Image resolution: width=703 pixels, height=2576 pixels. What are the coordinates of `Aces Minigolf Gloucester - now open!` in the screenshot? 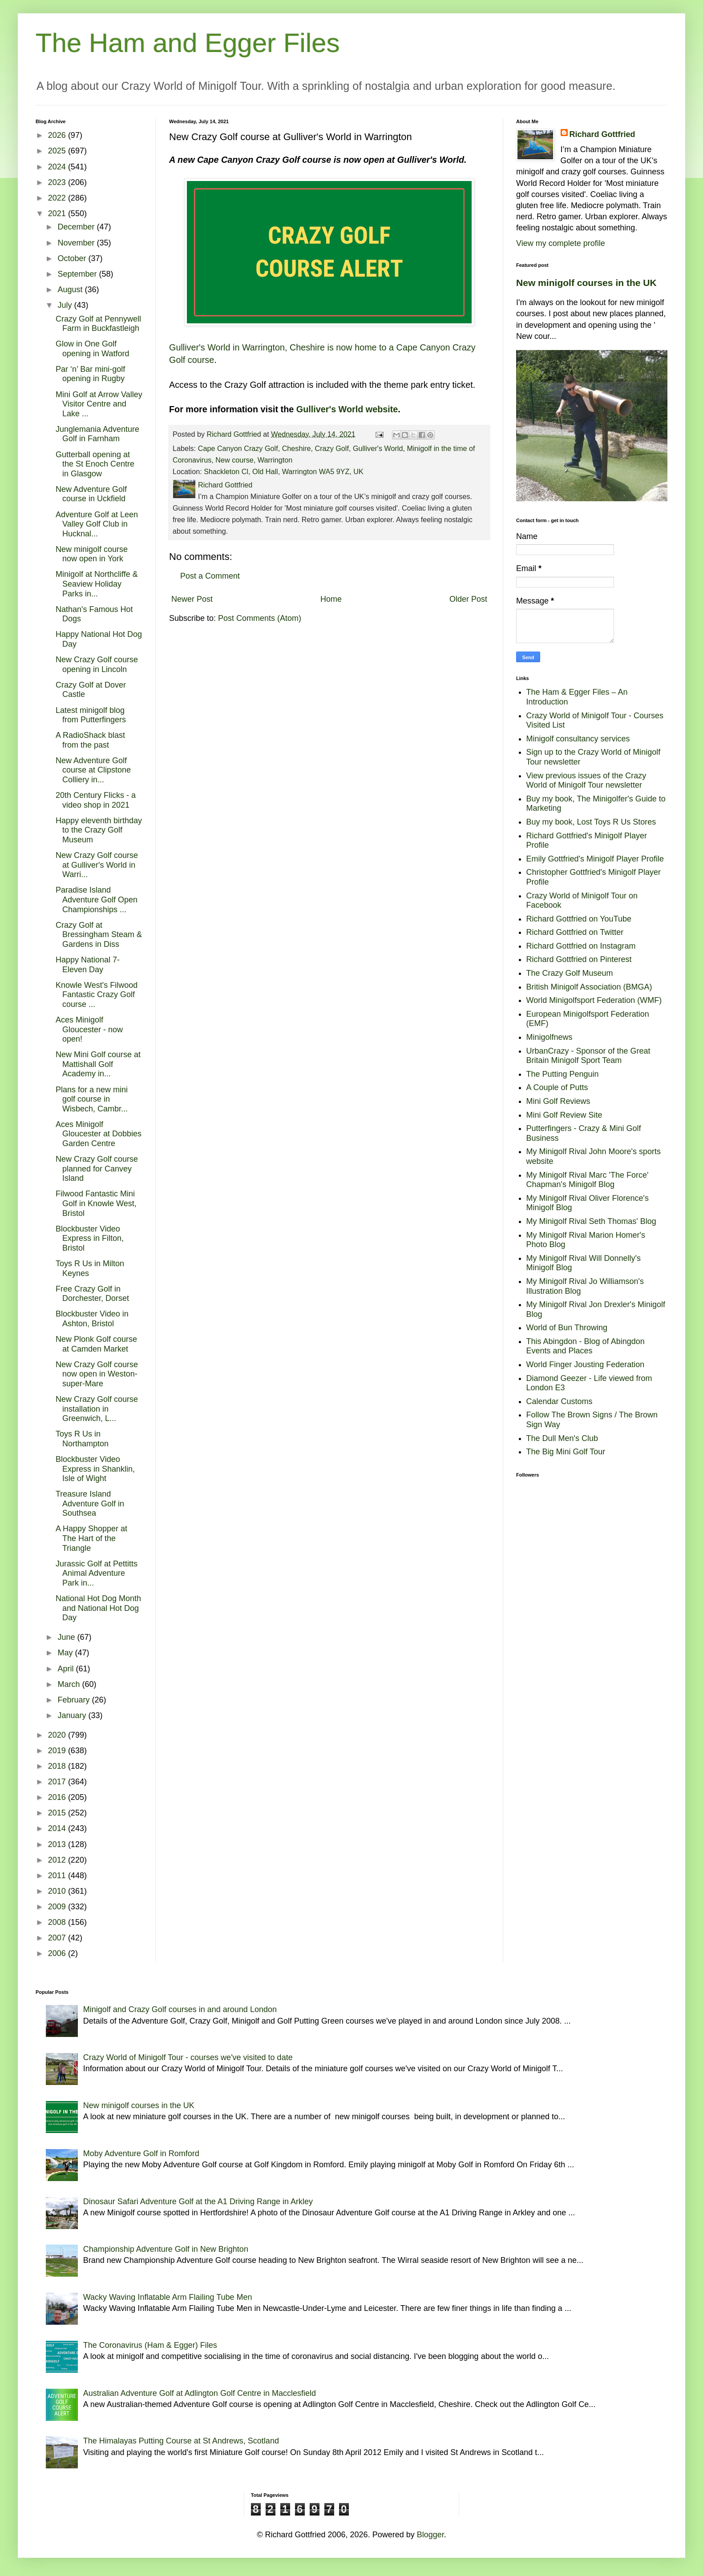 It's located at (89, 1029).